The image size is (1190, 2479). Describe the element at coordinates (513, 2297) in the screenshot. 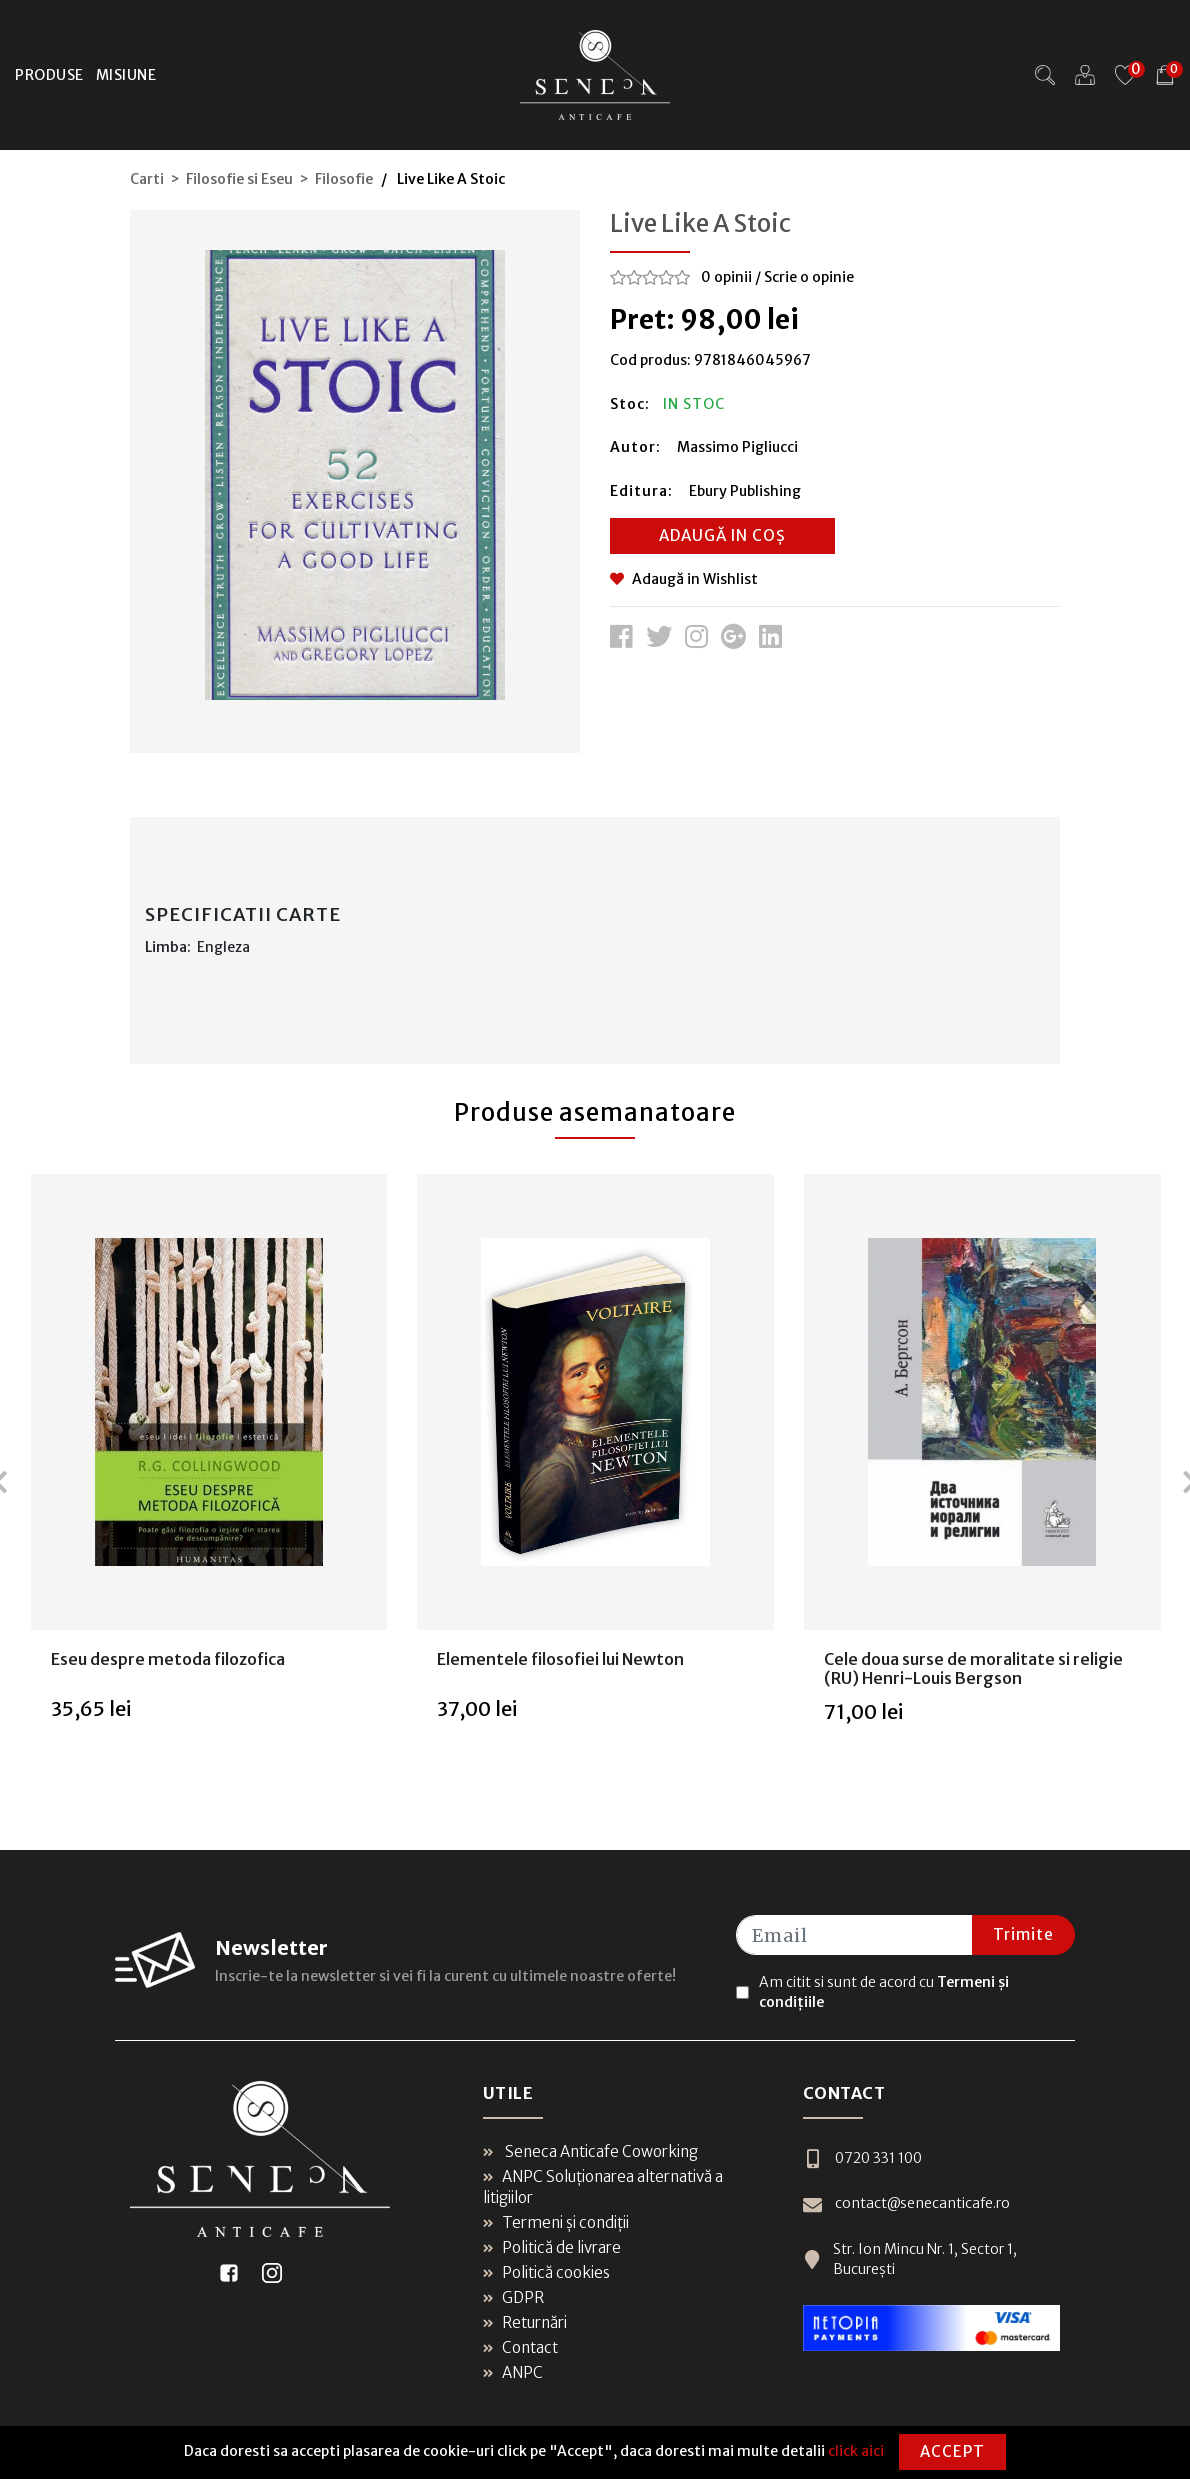

I see `GDPR` at that location.